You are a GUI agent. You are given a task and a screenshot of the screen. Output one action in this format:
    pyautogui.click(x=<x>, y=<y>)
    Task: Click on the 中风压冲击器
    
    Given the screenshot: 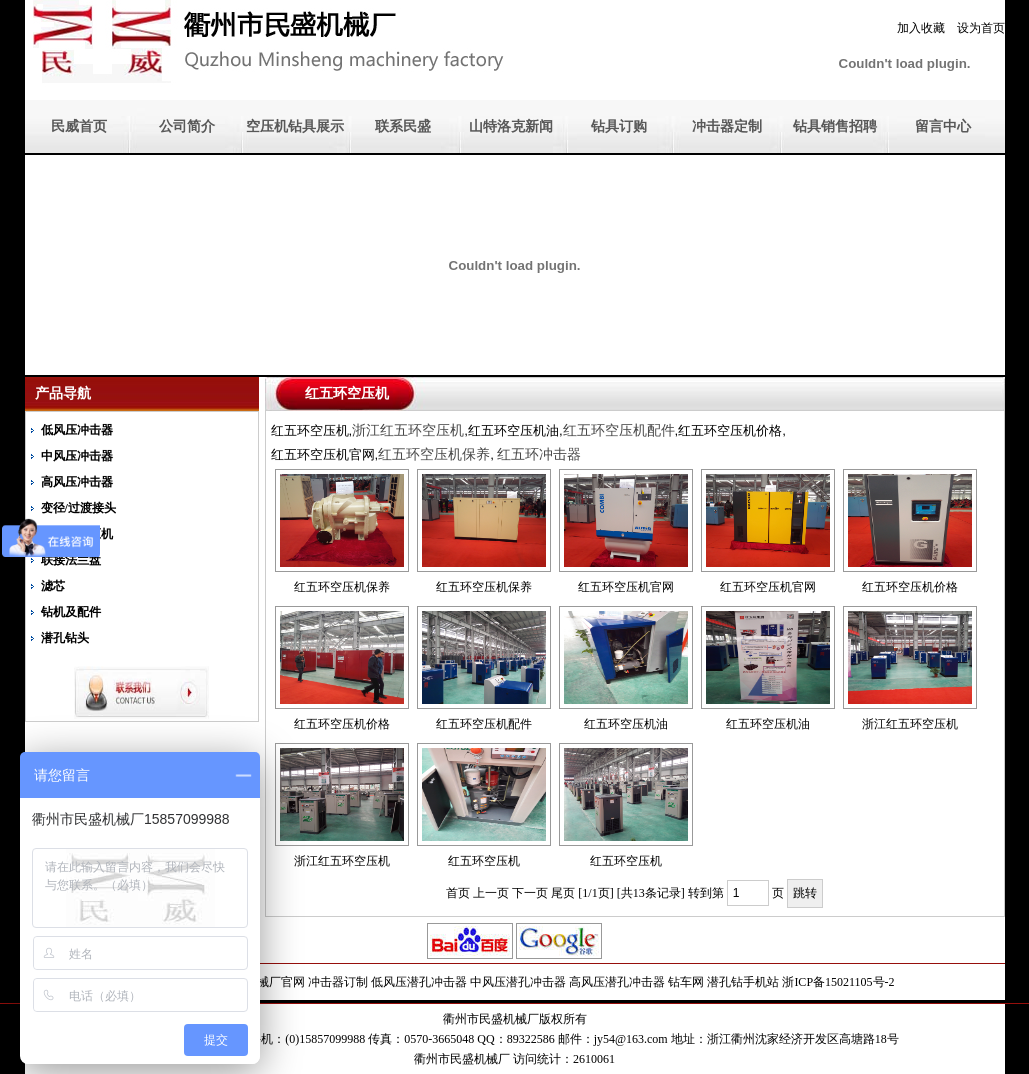 What is the action you would take?
    pyautogui.click(x=77, y=456)
    